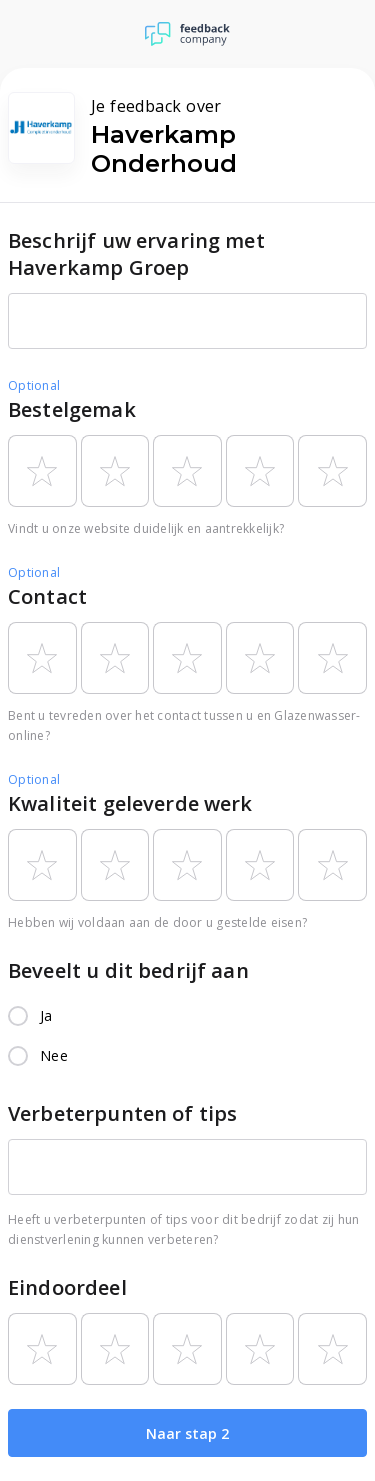  What do you see at coordinates (122, 1113) in the screenshot?
I see `Verbeterpunten of tips` at bounding box center [122, 1113].